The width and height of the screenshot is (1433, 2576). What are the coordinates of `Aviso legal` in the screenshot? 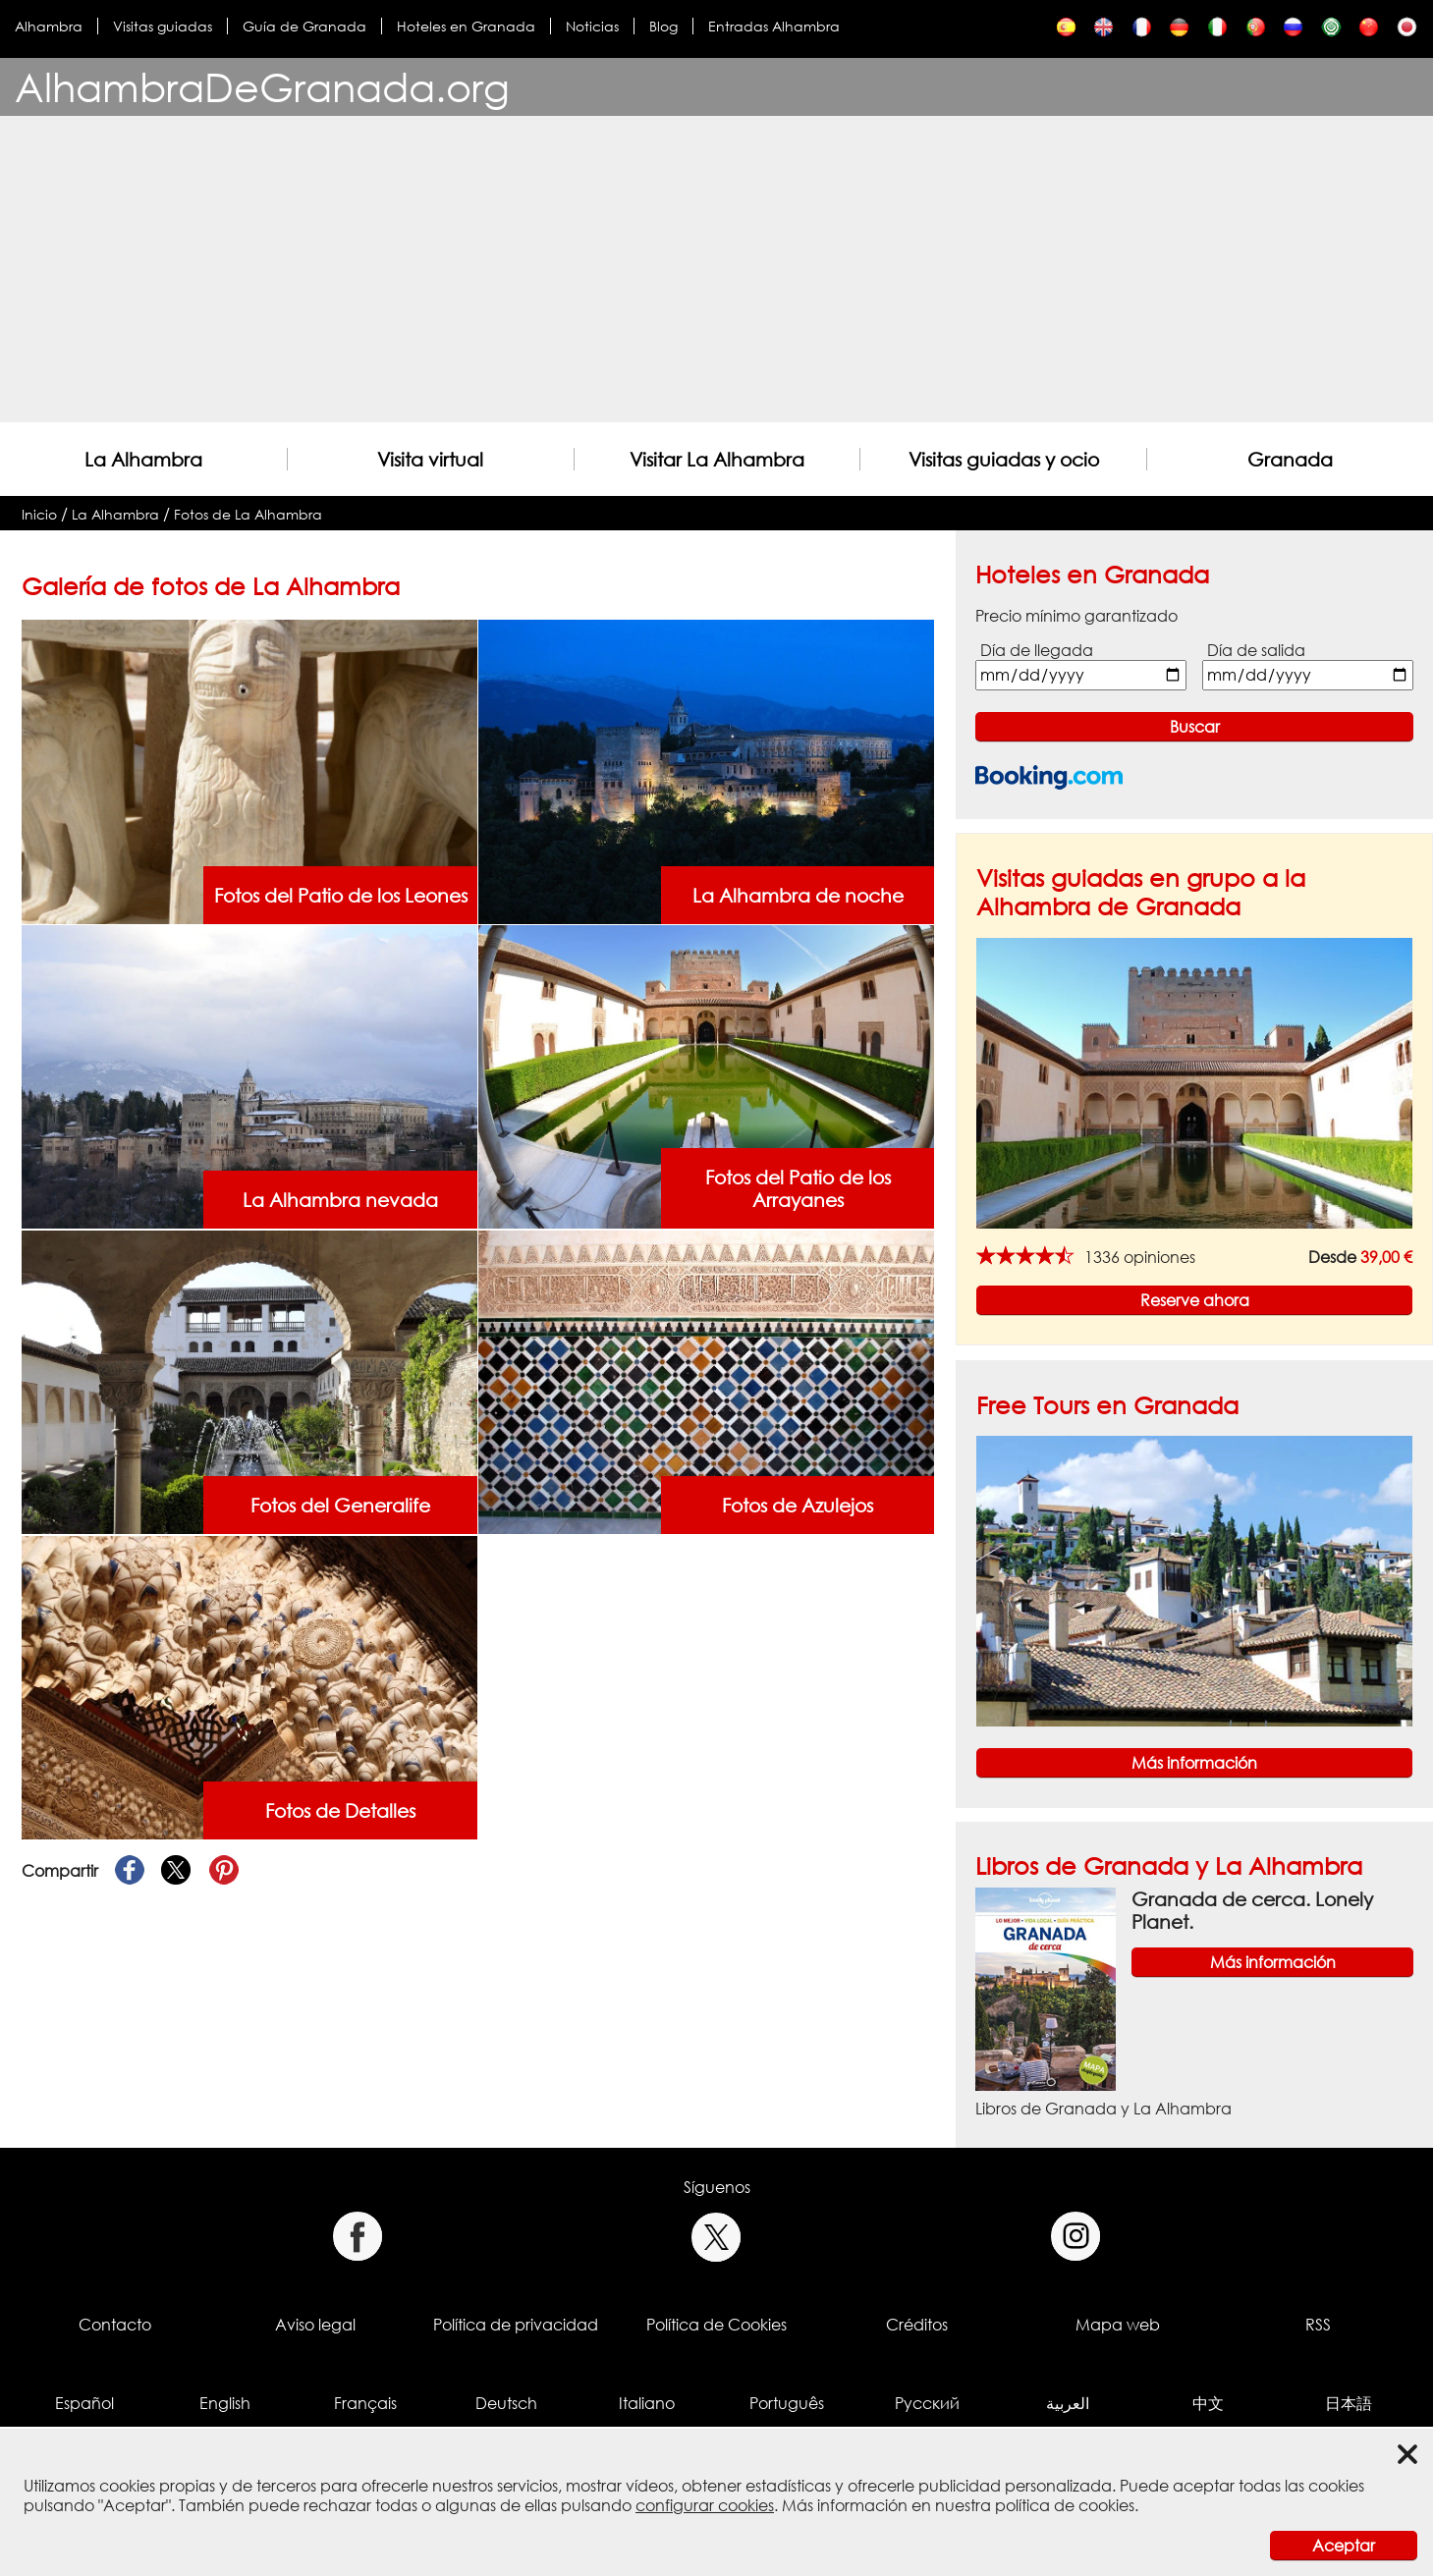 It's located at (315, 2324).